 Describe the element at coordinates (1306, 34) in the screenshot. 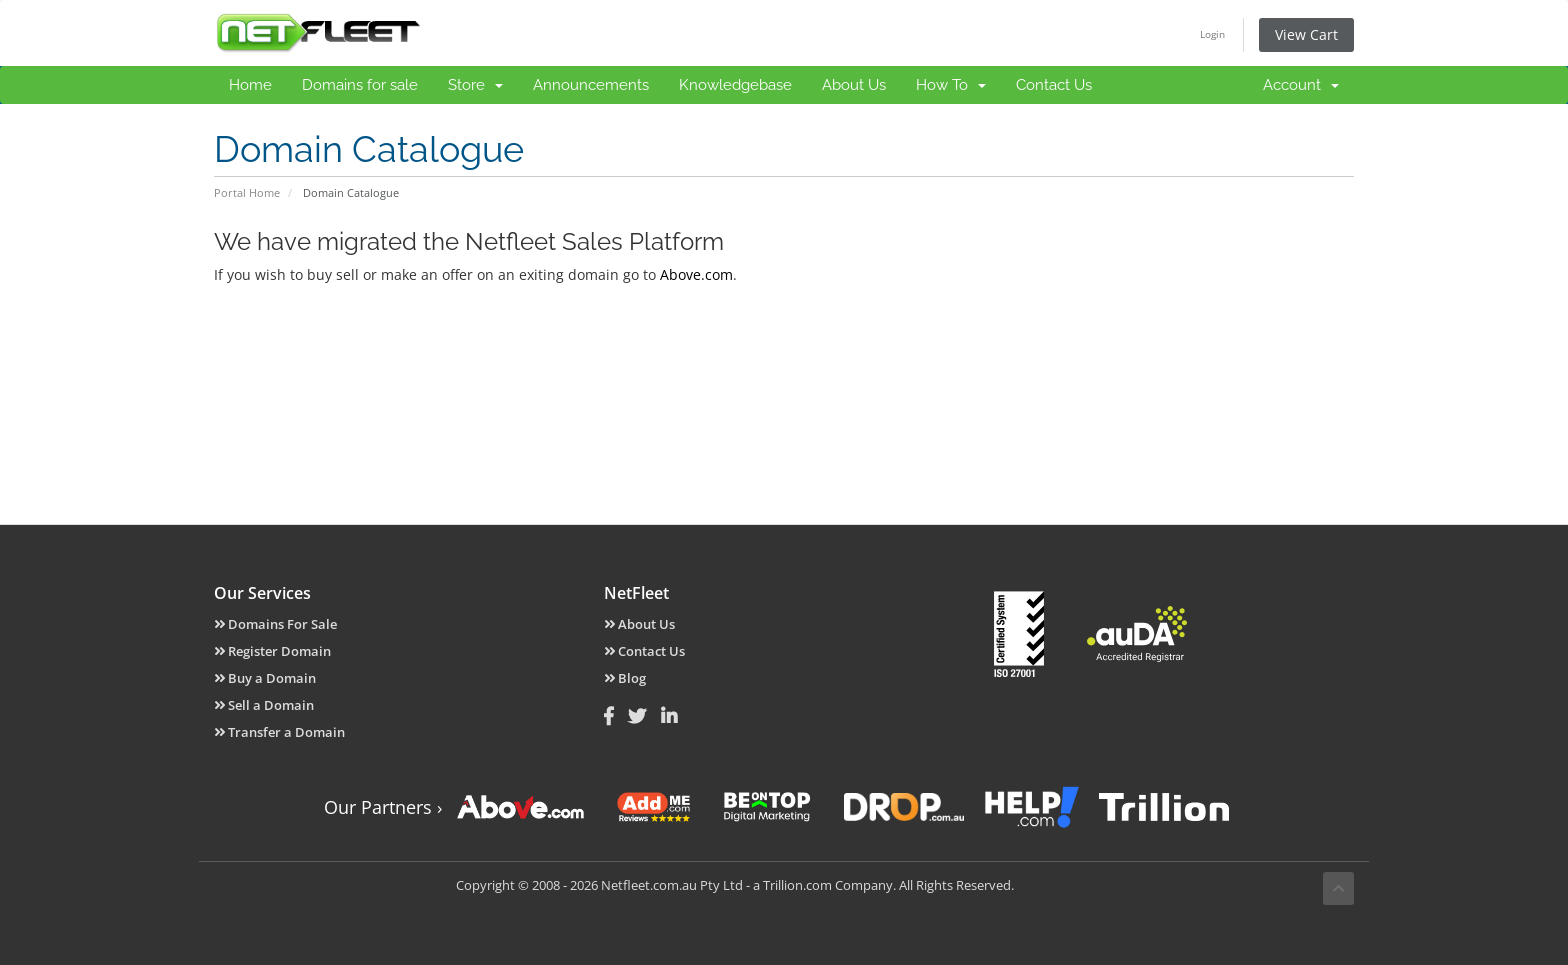

I see `View Cart` at that location.